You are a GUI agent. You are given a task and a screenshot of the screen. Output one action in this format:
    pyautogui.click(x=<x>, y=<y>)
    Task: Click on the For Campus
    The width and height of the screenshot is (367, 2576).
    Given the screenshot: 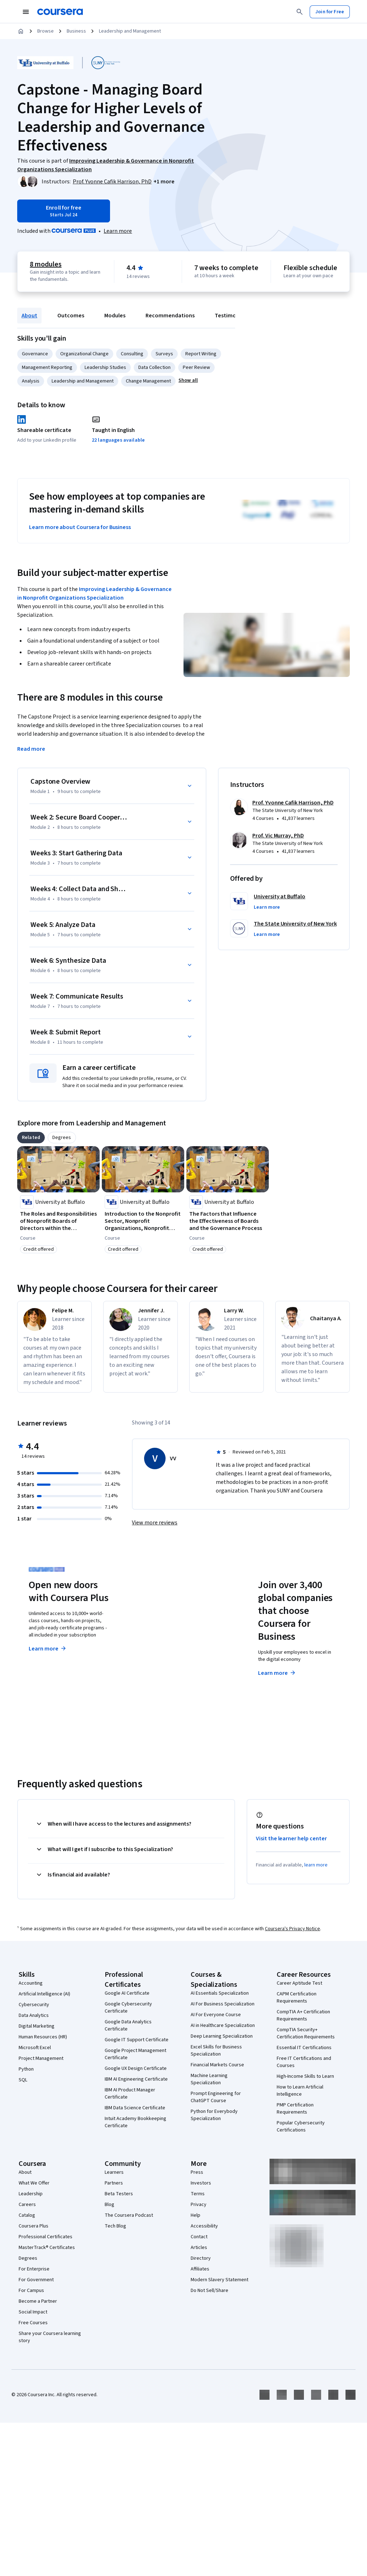 What is the action you would take?
    pyautogui.click(x=31, y=2290)
    